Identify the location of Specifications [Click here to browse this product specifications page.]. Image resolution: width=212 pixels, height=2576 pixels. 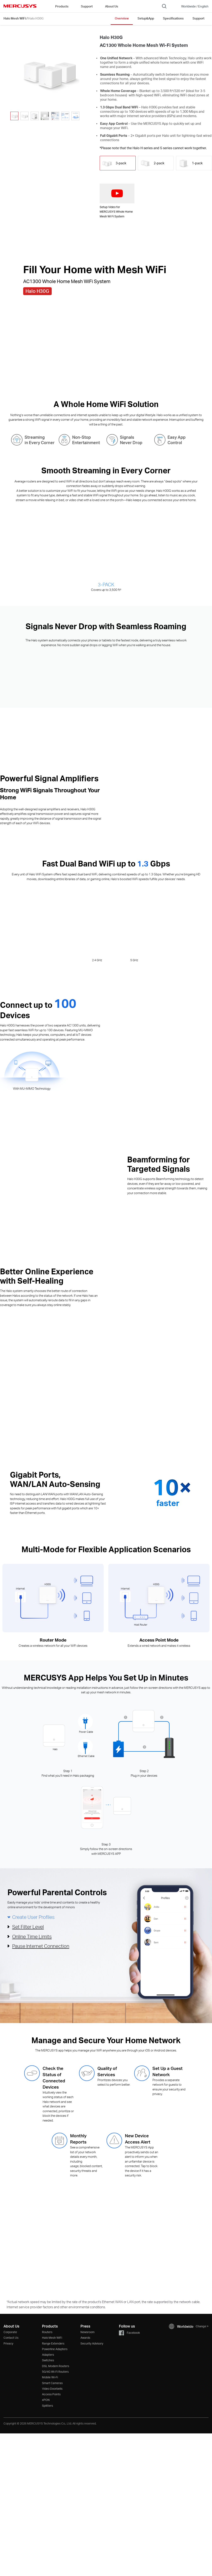
(173, 18).